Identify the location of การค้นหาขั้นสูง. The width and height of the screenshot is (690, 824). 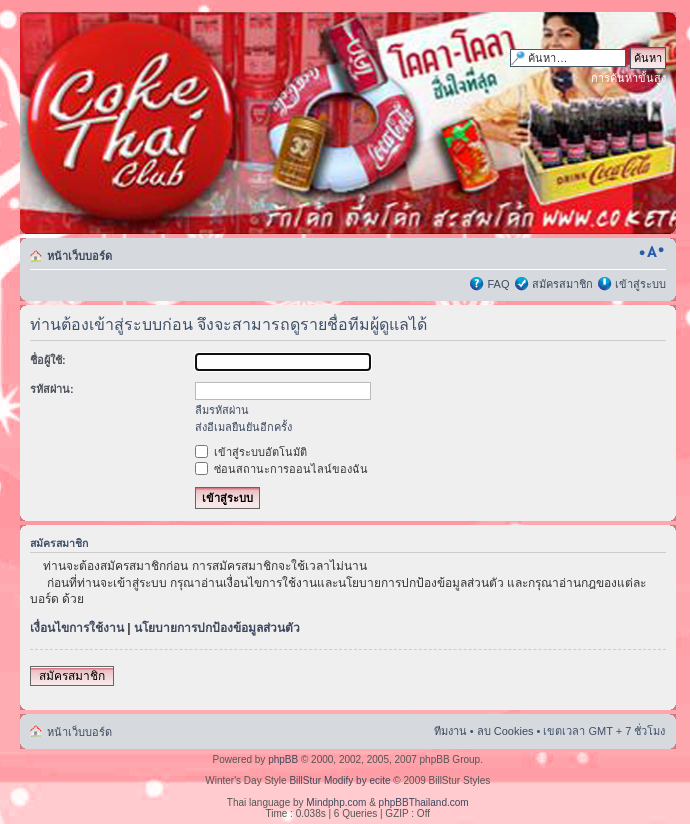
(628, 78).